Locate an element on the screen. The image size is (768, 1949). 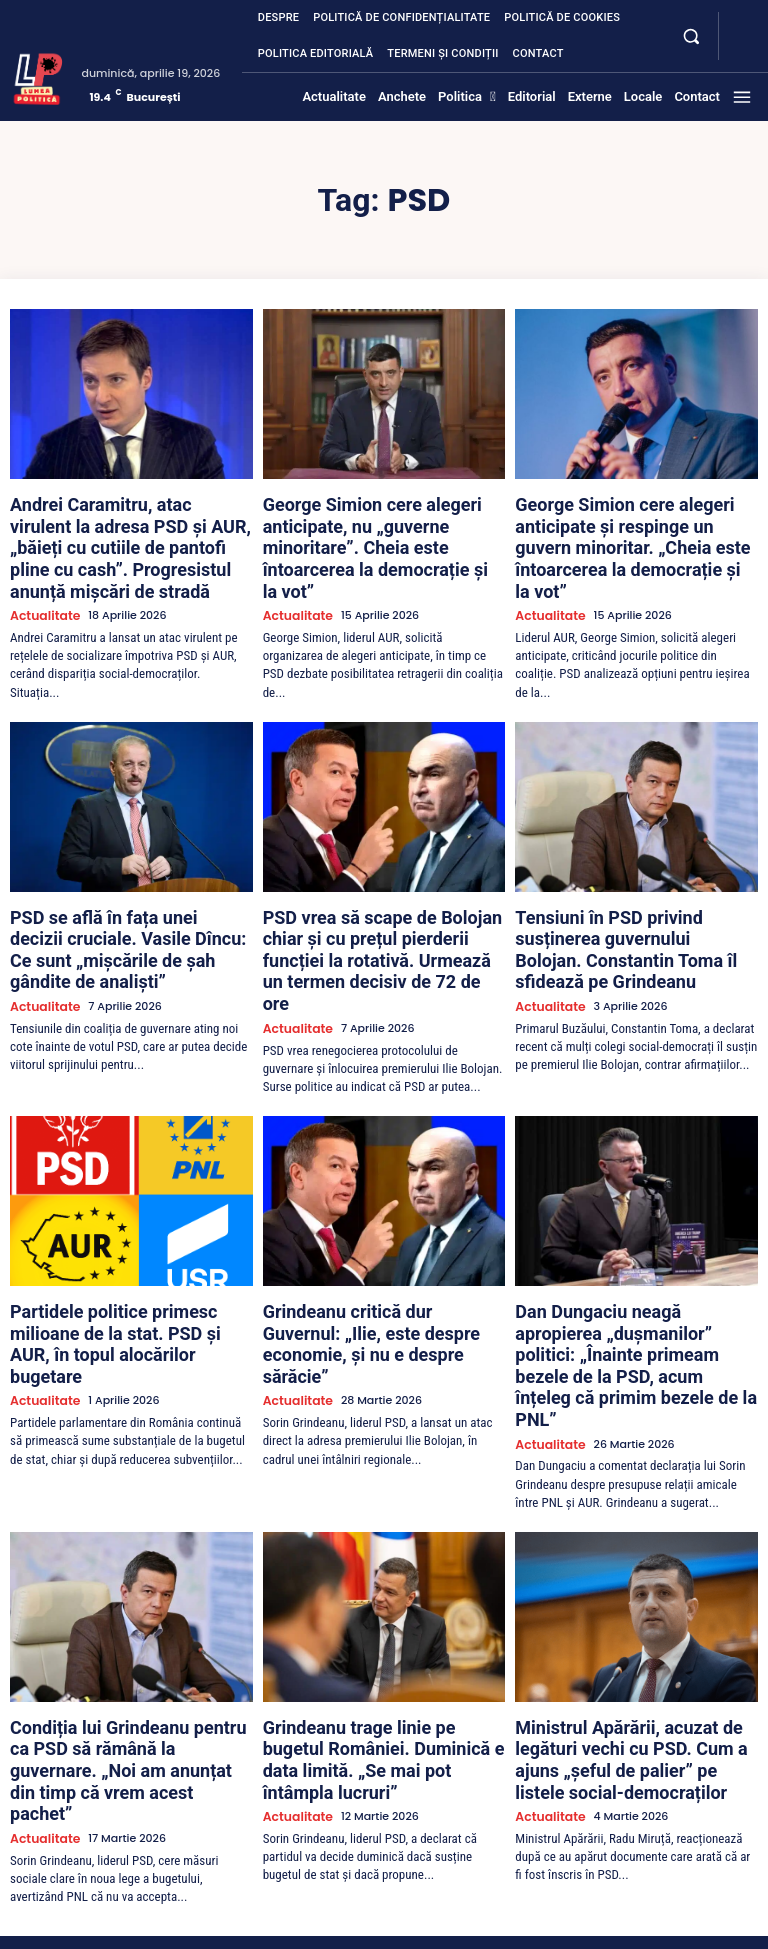
Partidele politice primesc milioane de la stat. PSD și AUR, în topul alocărilor bugetare is located at coordinates (129, 1241).